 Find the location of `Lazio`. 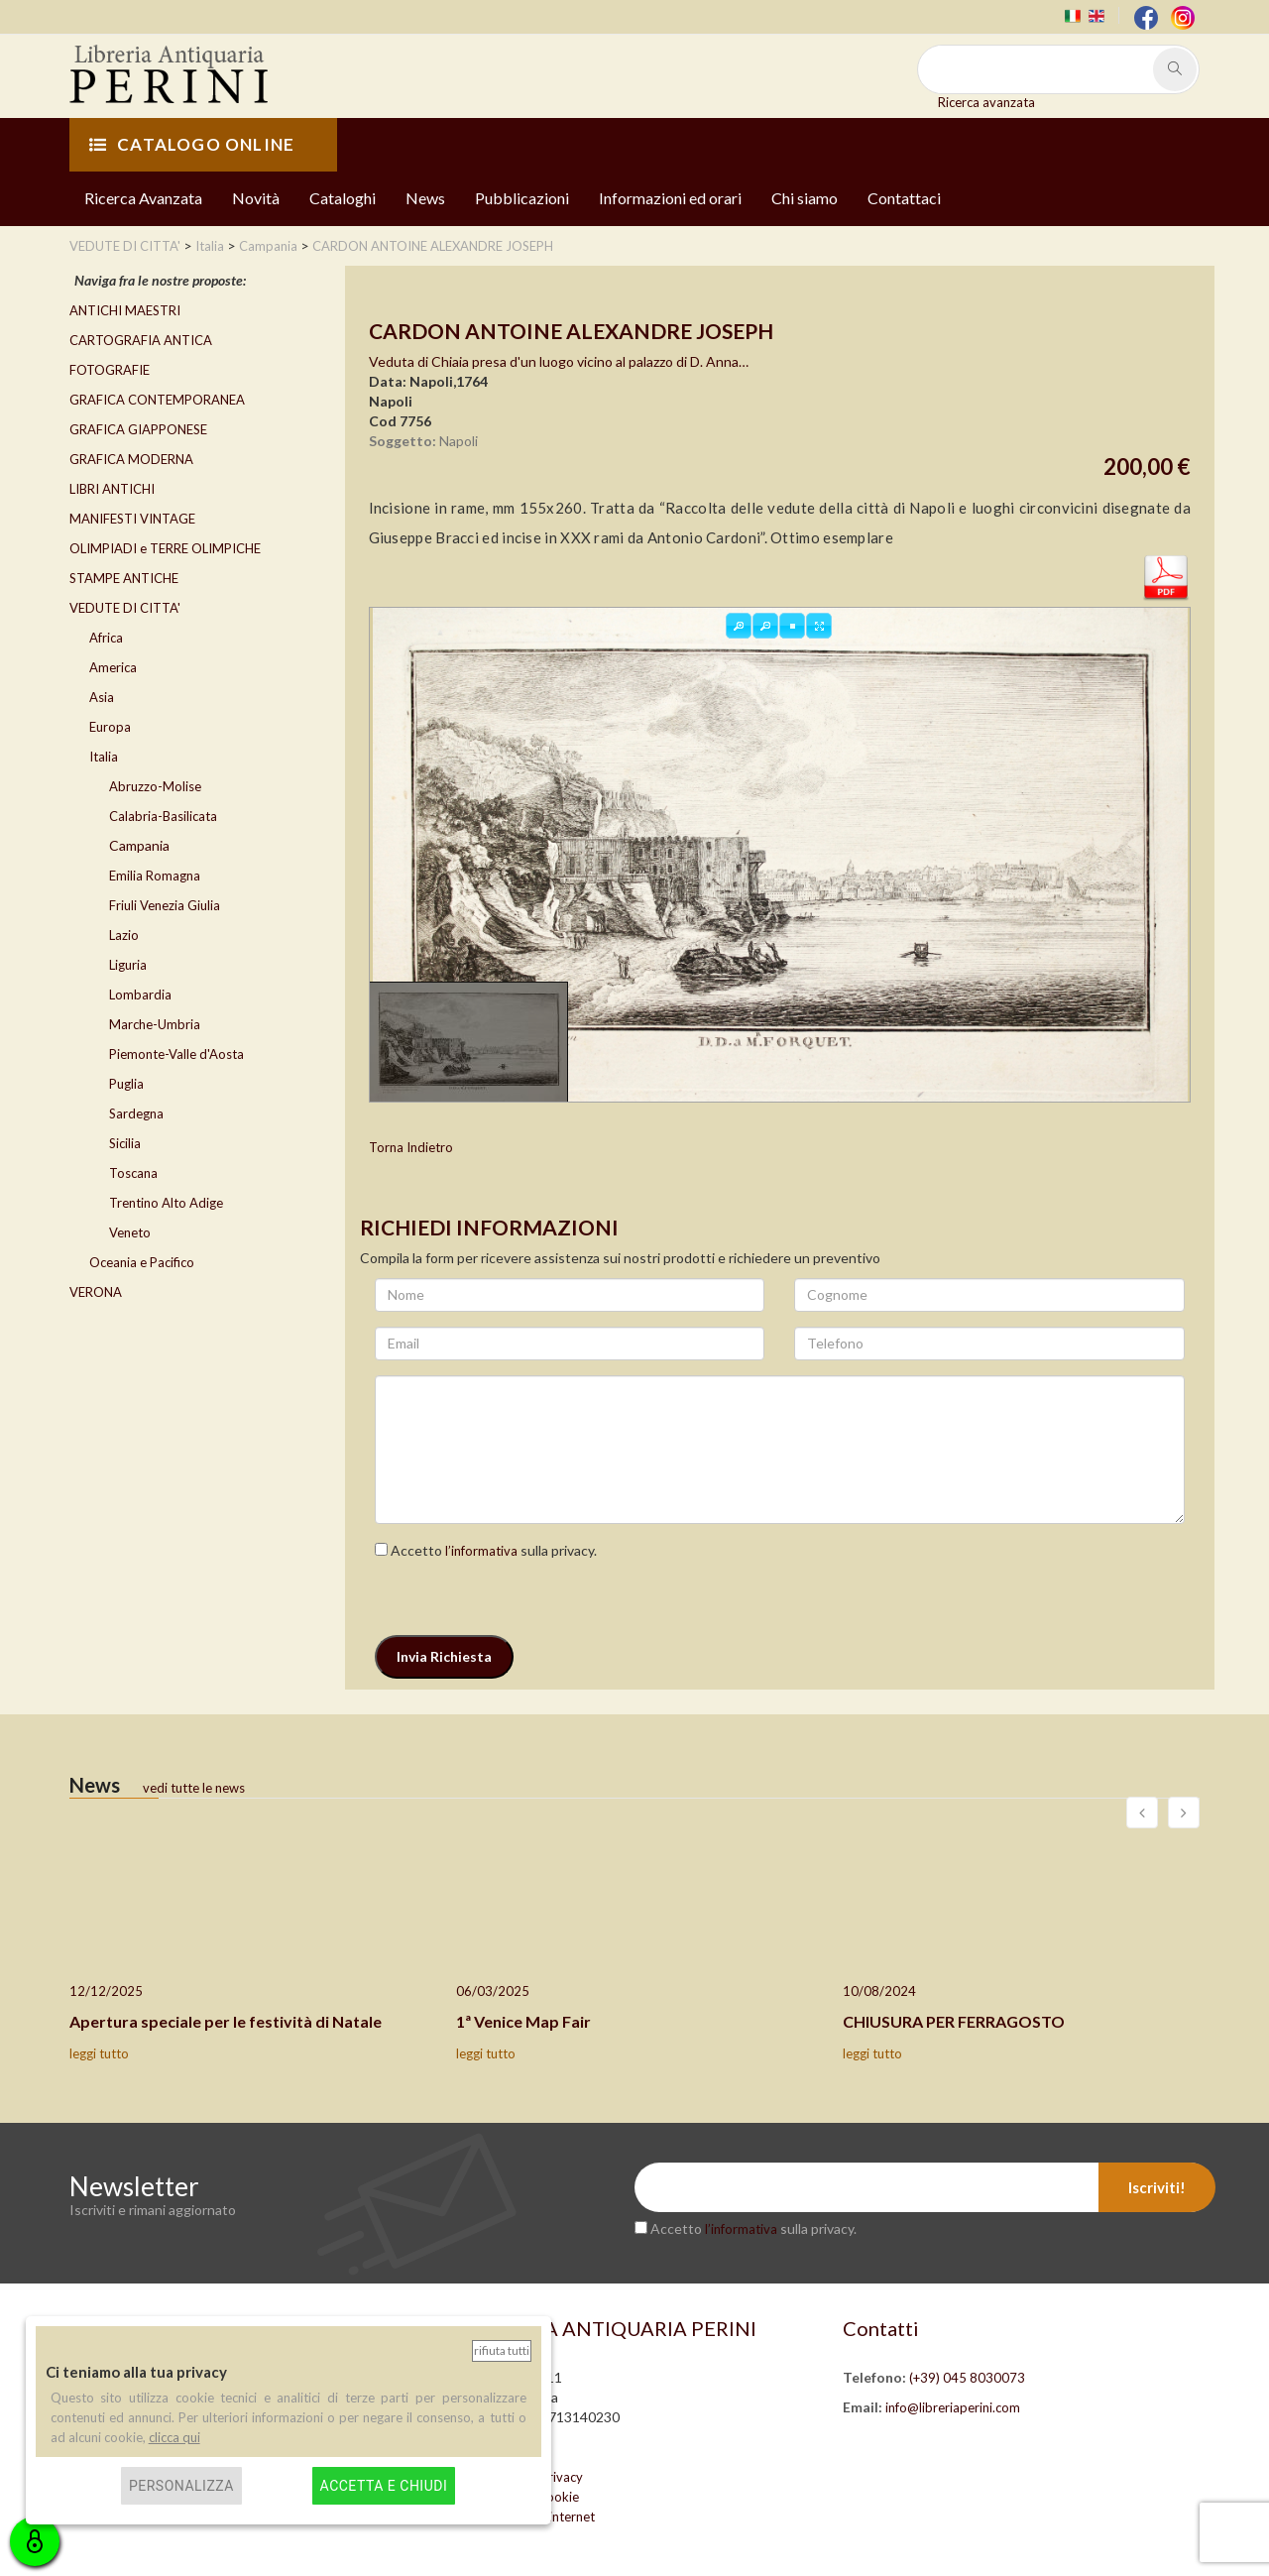

Lazio is located at coordinates (124, 935).